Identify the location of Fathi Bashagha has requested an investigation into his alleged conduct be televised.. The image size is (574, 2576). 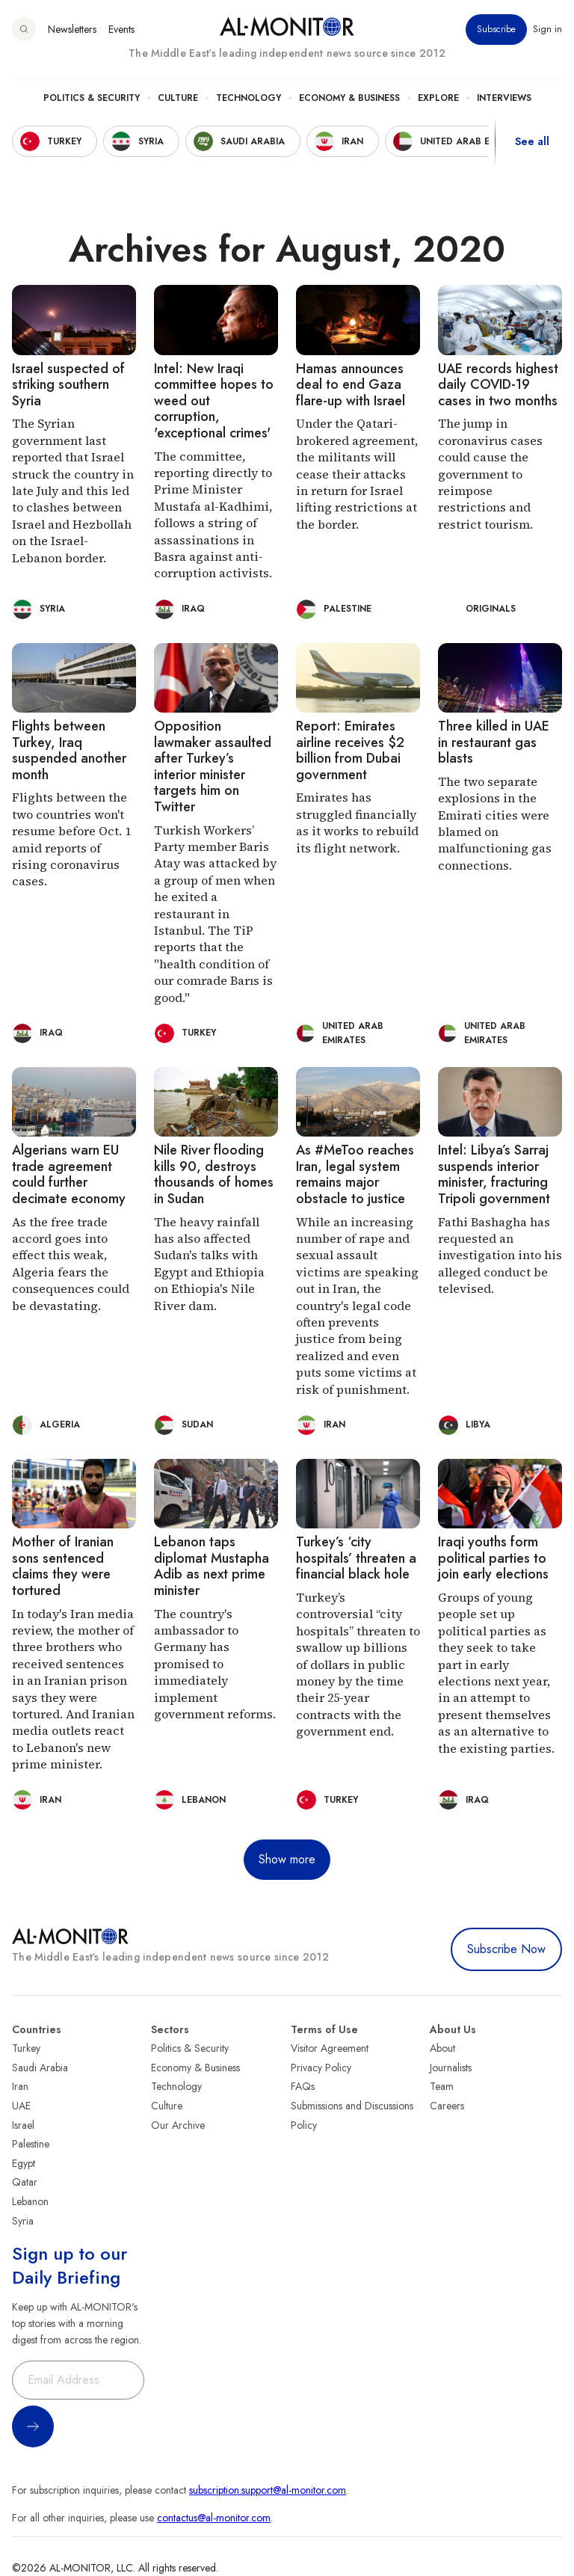
(500, 1255).